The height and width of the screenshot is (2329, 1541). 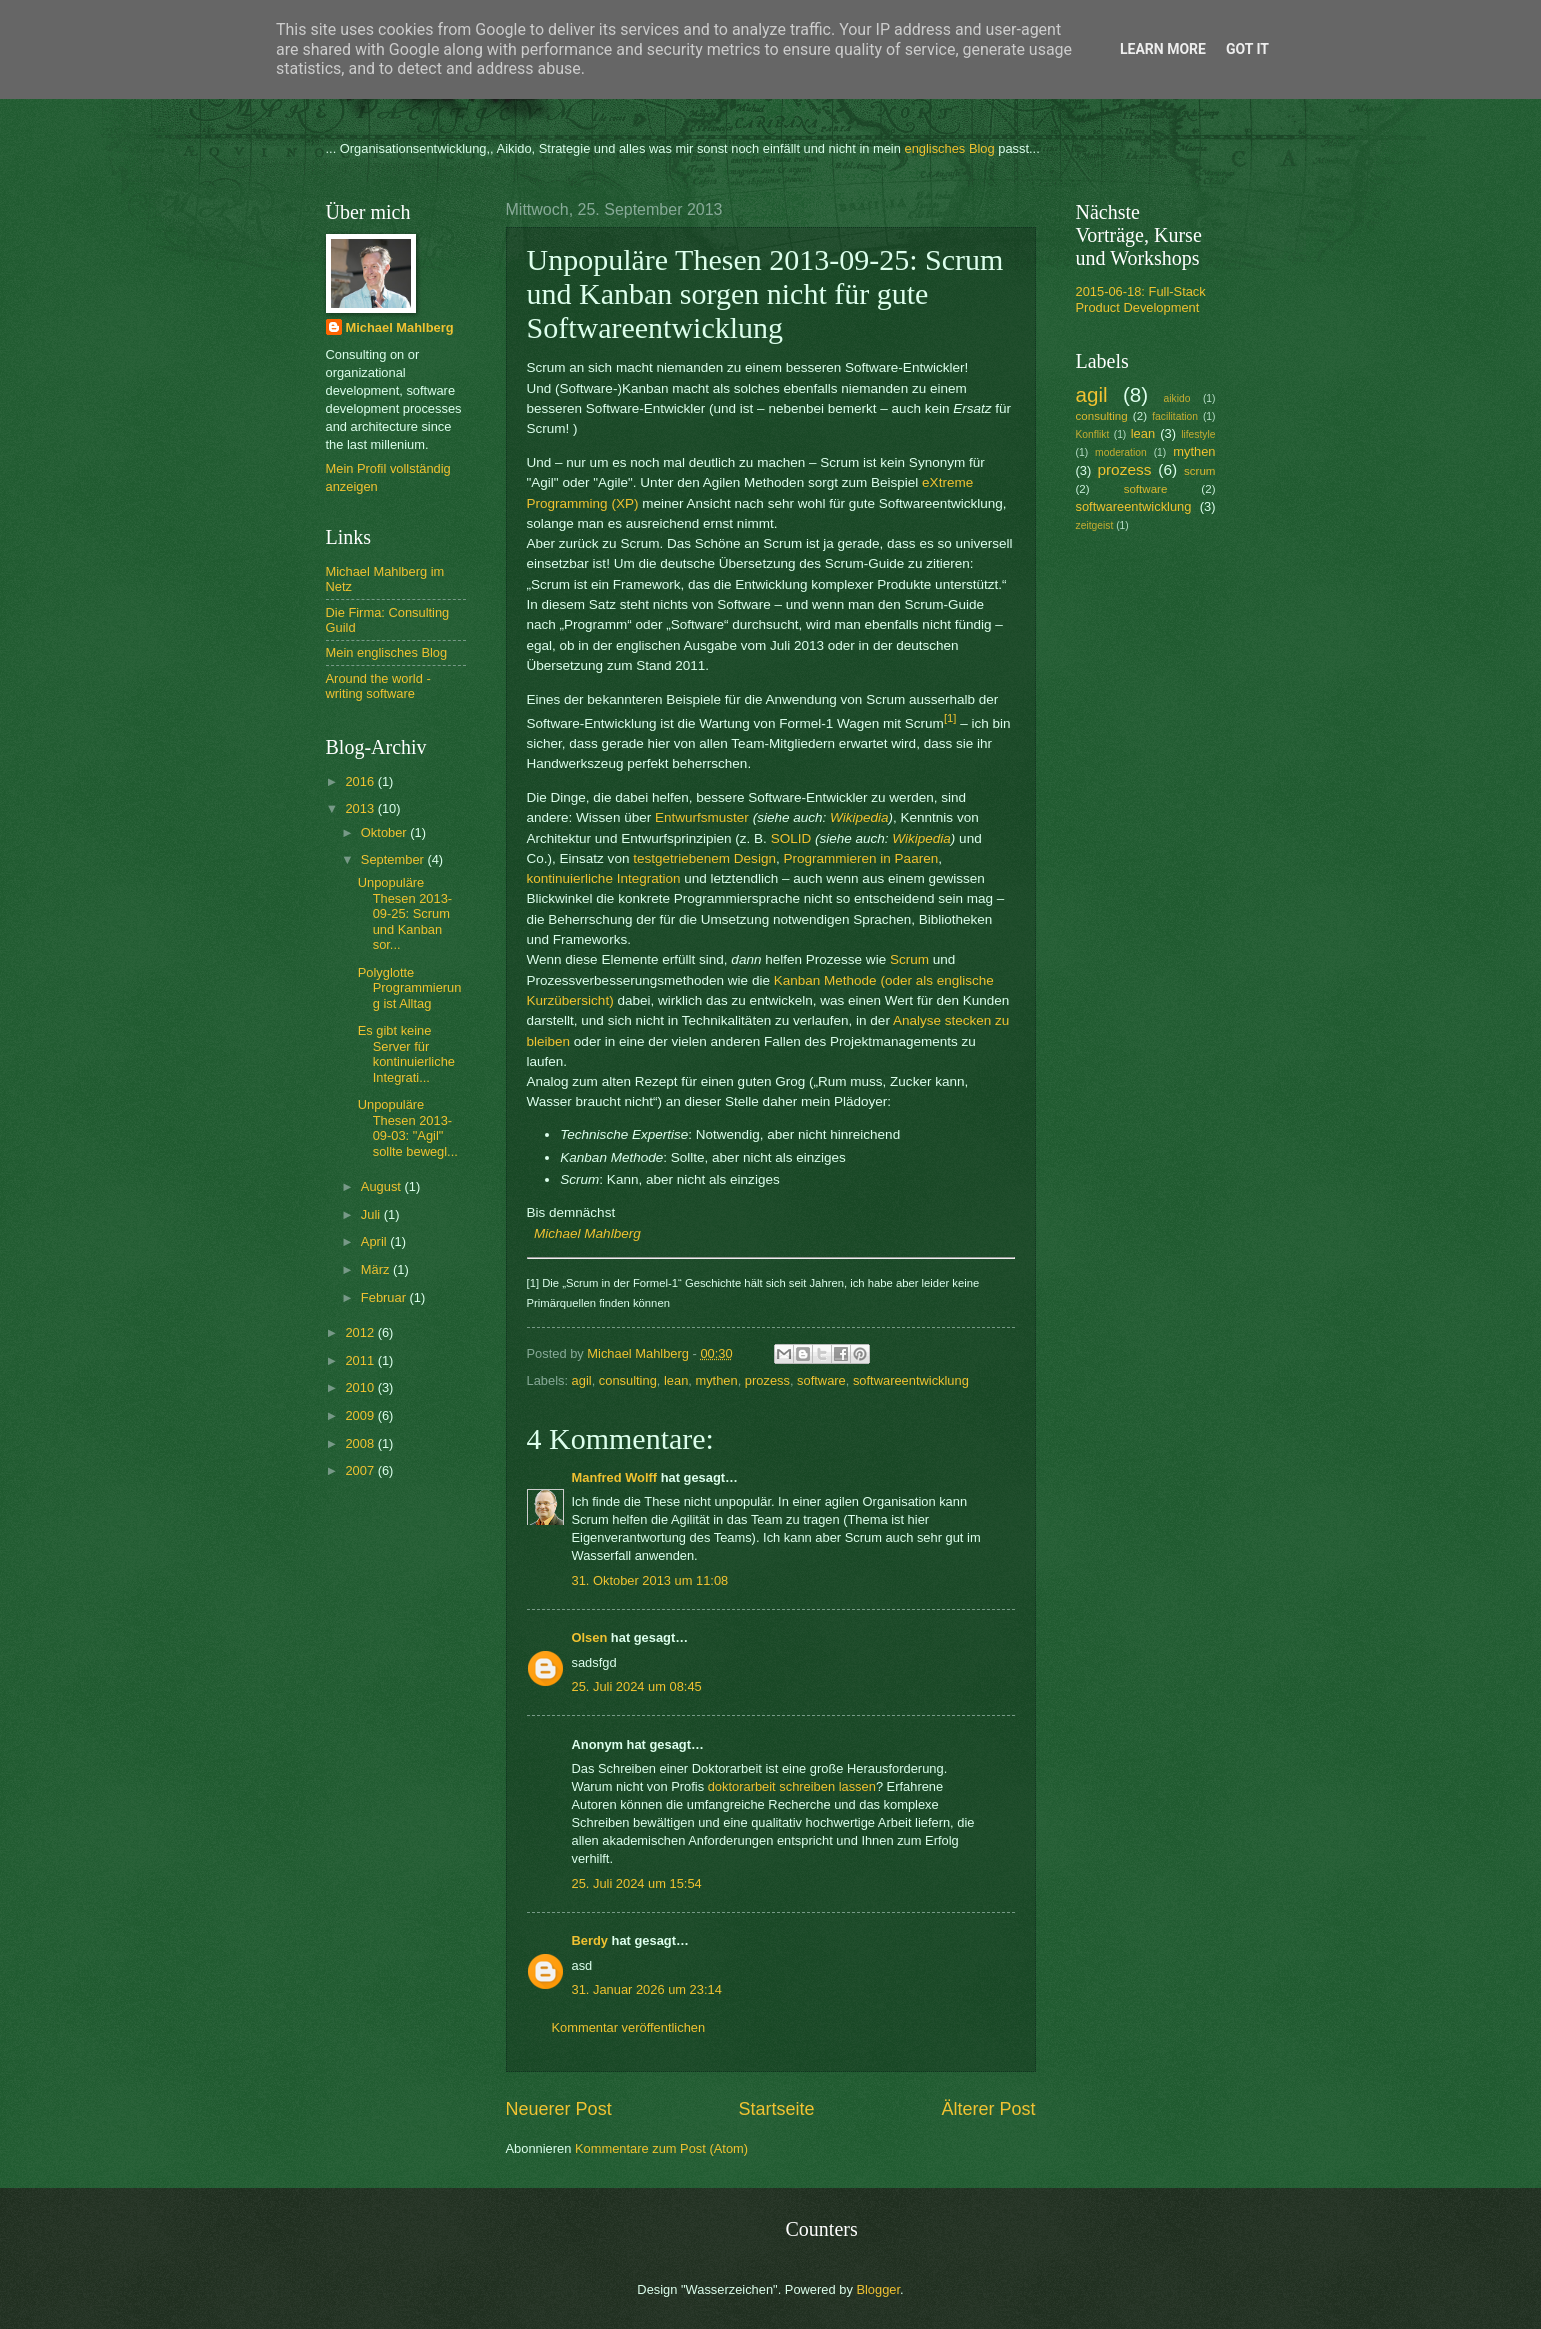 What do you see at coordinates (582, 1380) in the screenshot?
I see `agil` at bounding box center [582, 1380].